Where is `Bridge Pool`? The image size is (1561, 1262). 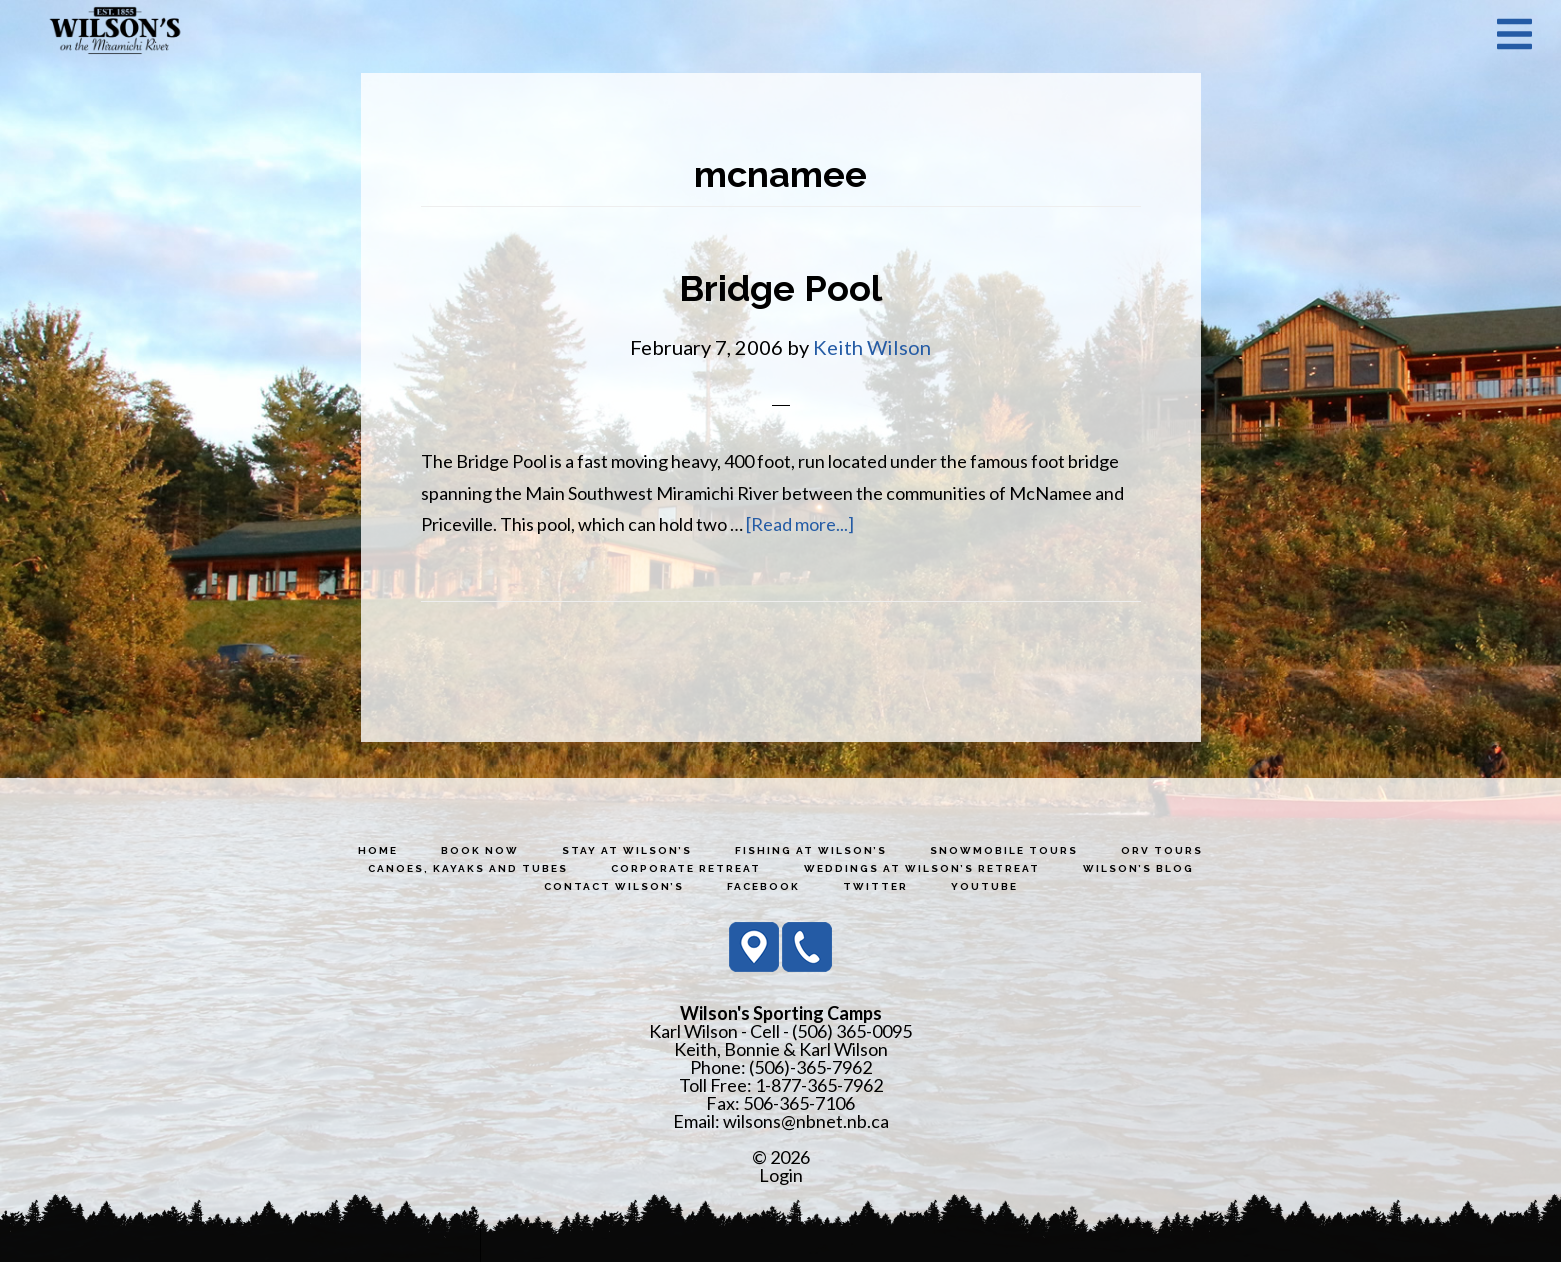 Bridge Pool is located at coordinates (780, 288).